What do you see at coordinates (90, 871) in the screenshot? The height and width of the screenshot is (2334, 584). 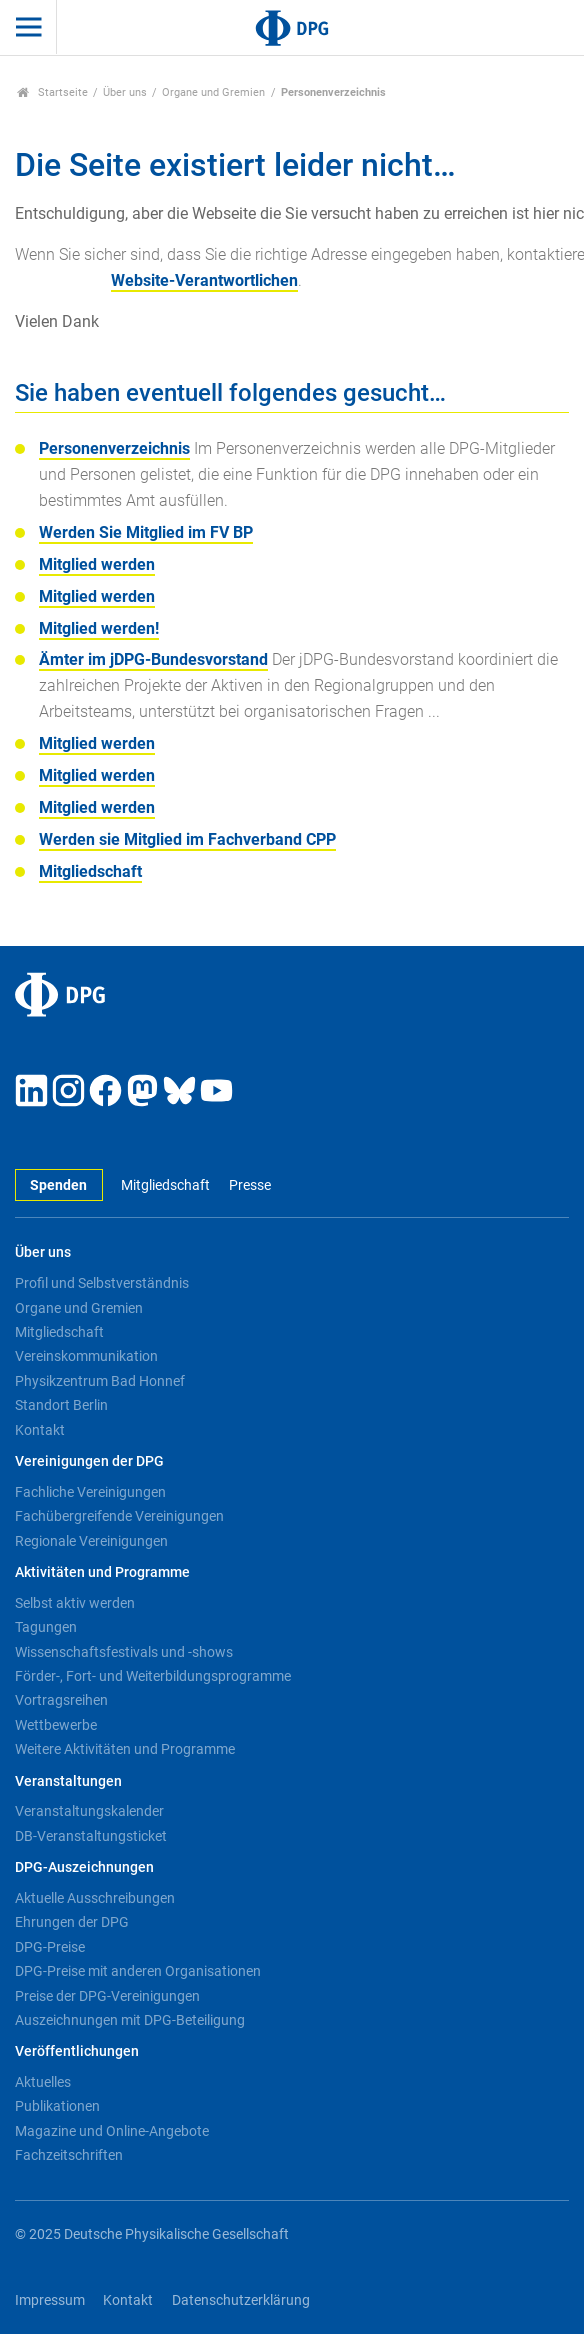 I see `Mitgliedschaft` at bounding box center [90, 871].